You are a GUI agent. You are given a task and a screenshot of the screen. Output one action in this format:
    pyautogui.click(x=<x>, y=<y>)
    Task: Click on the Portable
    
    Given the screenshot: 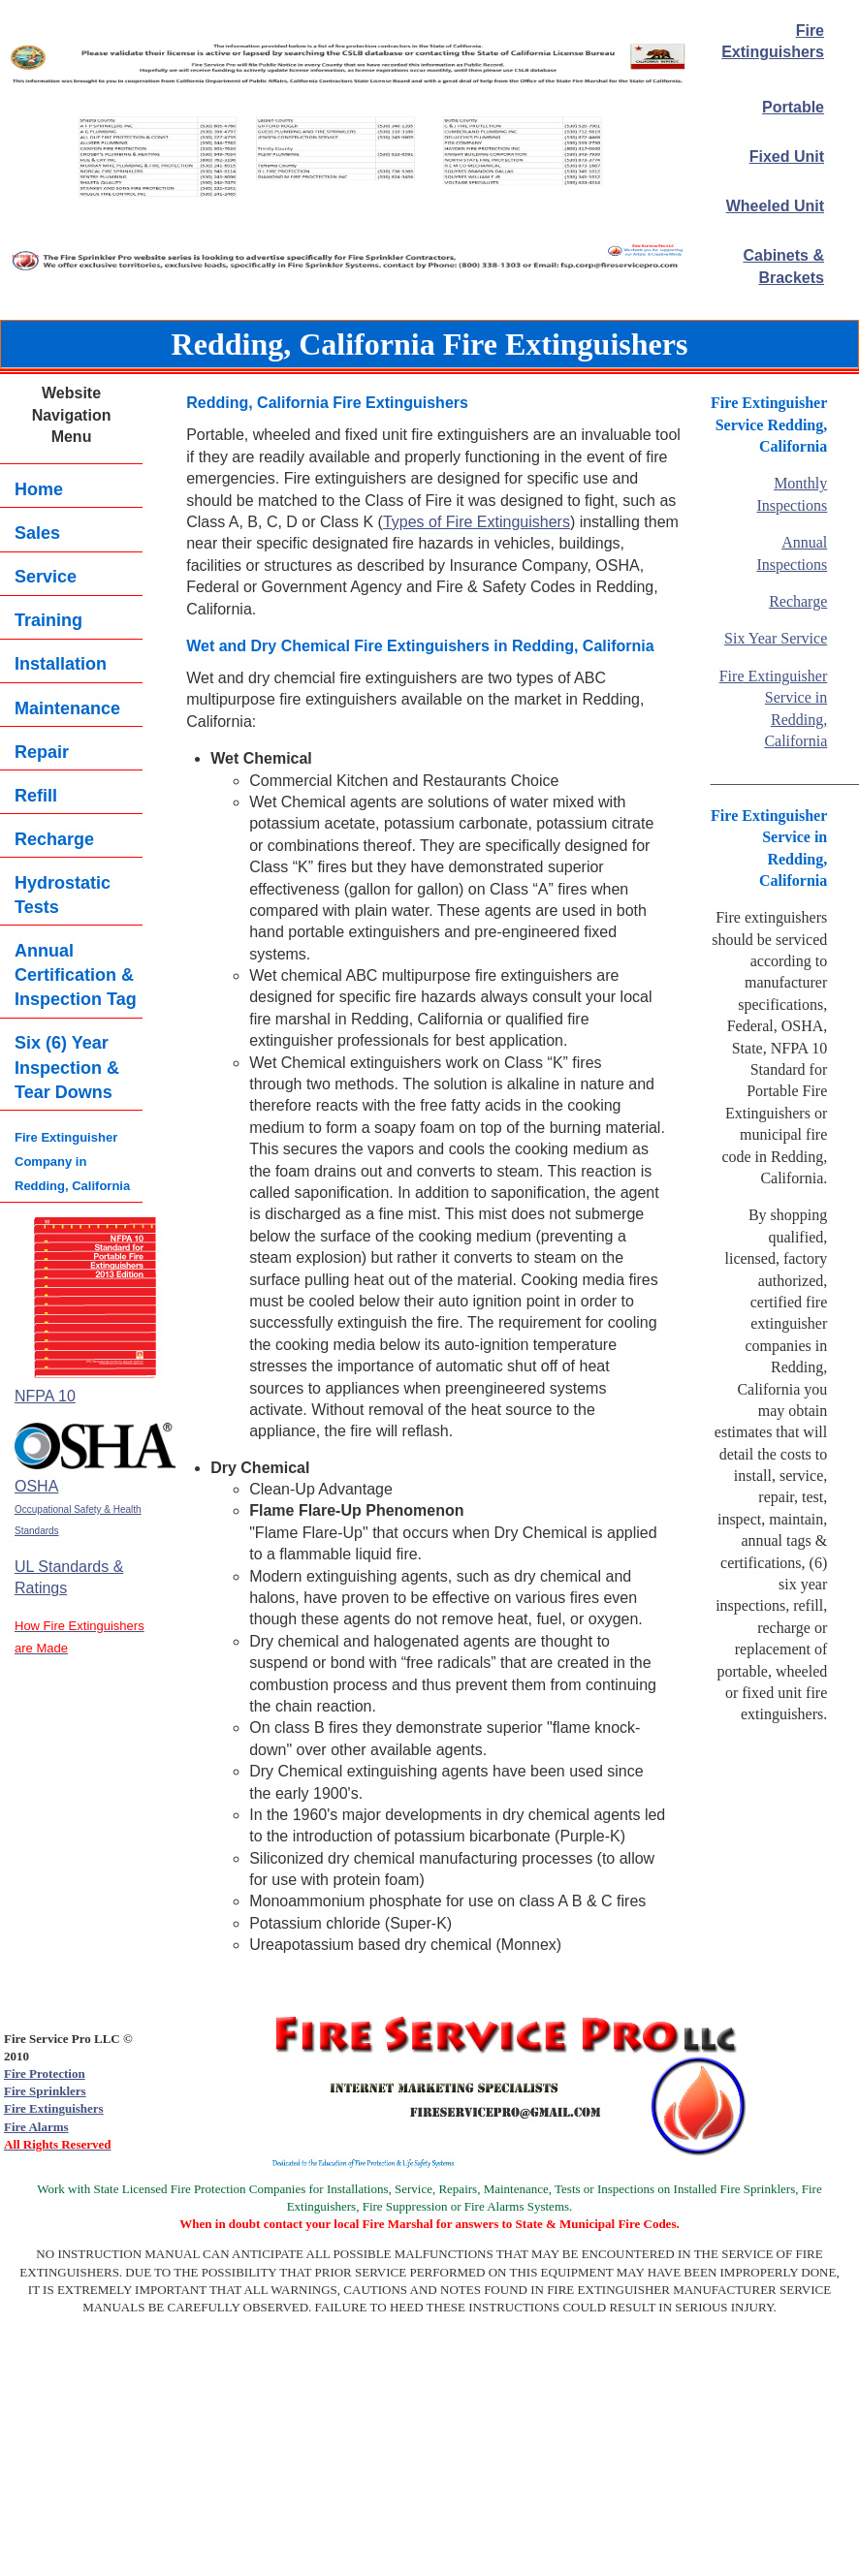 What is the action you would take?
    pyautogui.click(x=793, y=107)
    